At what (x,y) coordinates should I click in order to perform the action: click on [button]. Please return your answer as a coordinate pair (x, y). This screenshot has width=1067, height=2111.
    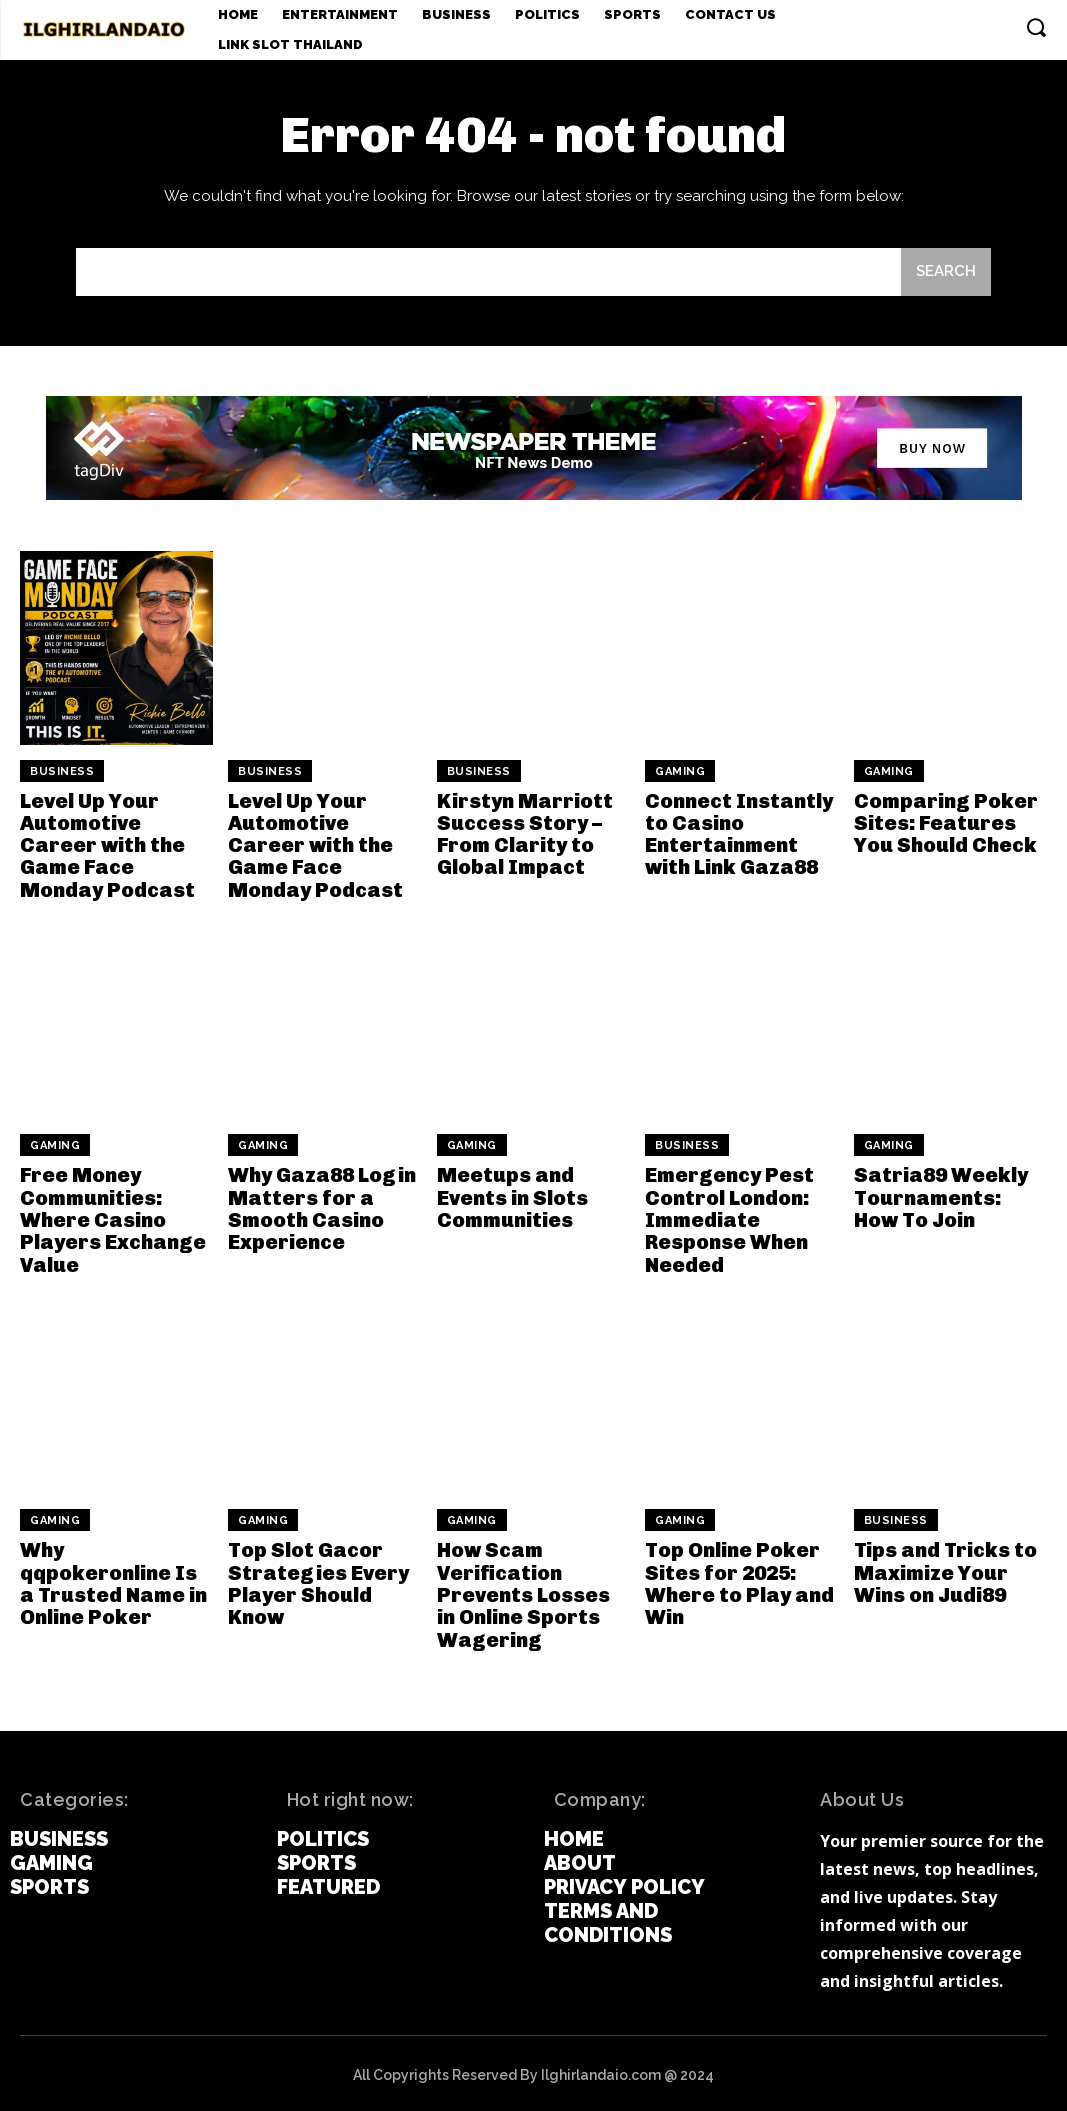
    Looking at the image, I should click on (1036, 27).